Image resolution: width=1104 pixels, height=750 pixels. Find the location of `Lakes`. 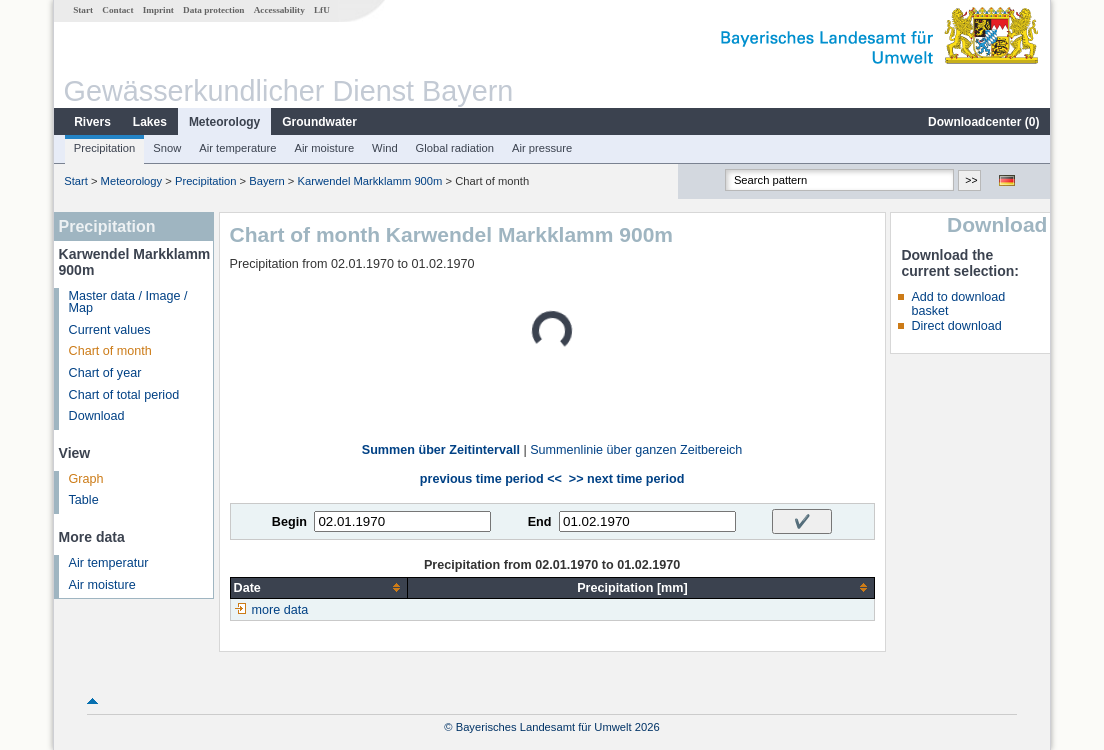

Lakes is located at coordinates (150, 122).